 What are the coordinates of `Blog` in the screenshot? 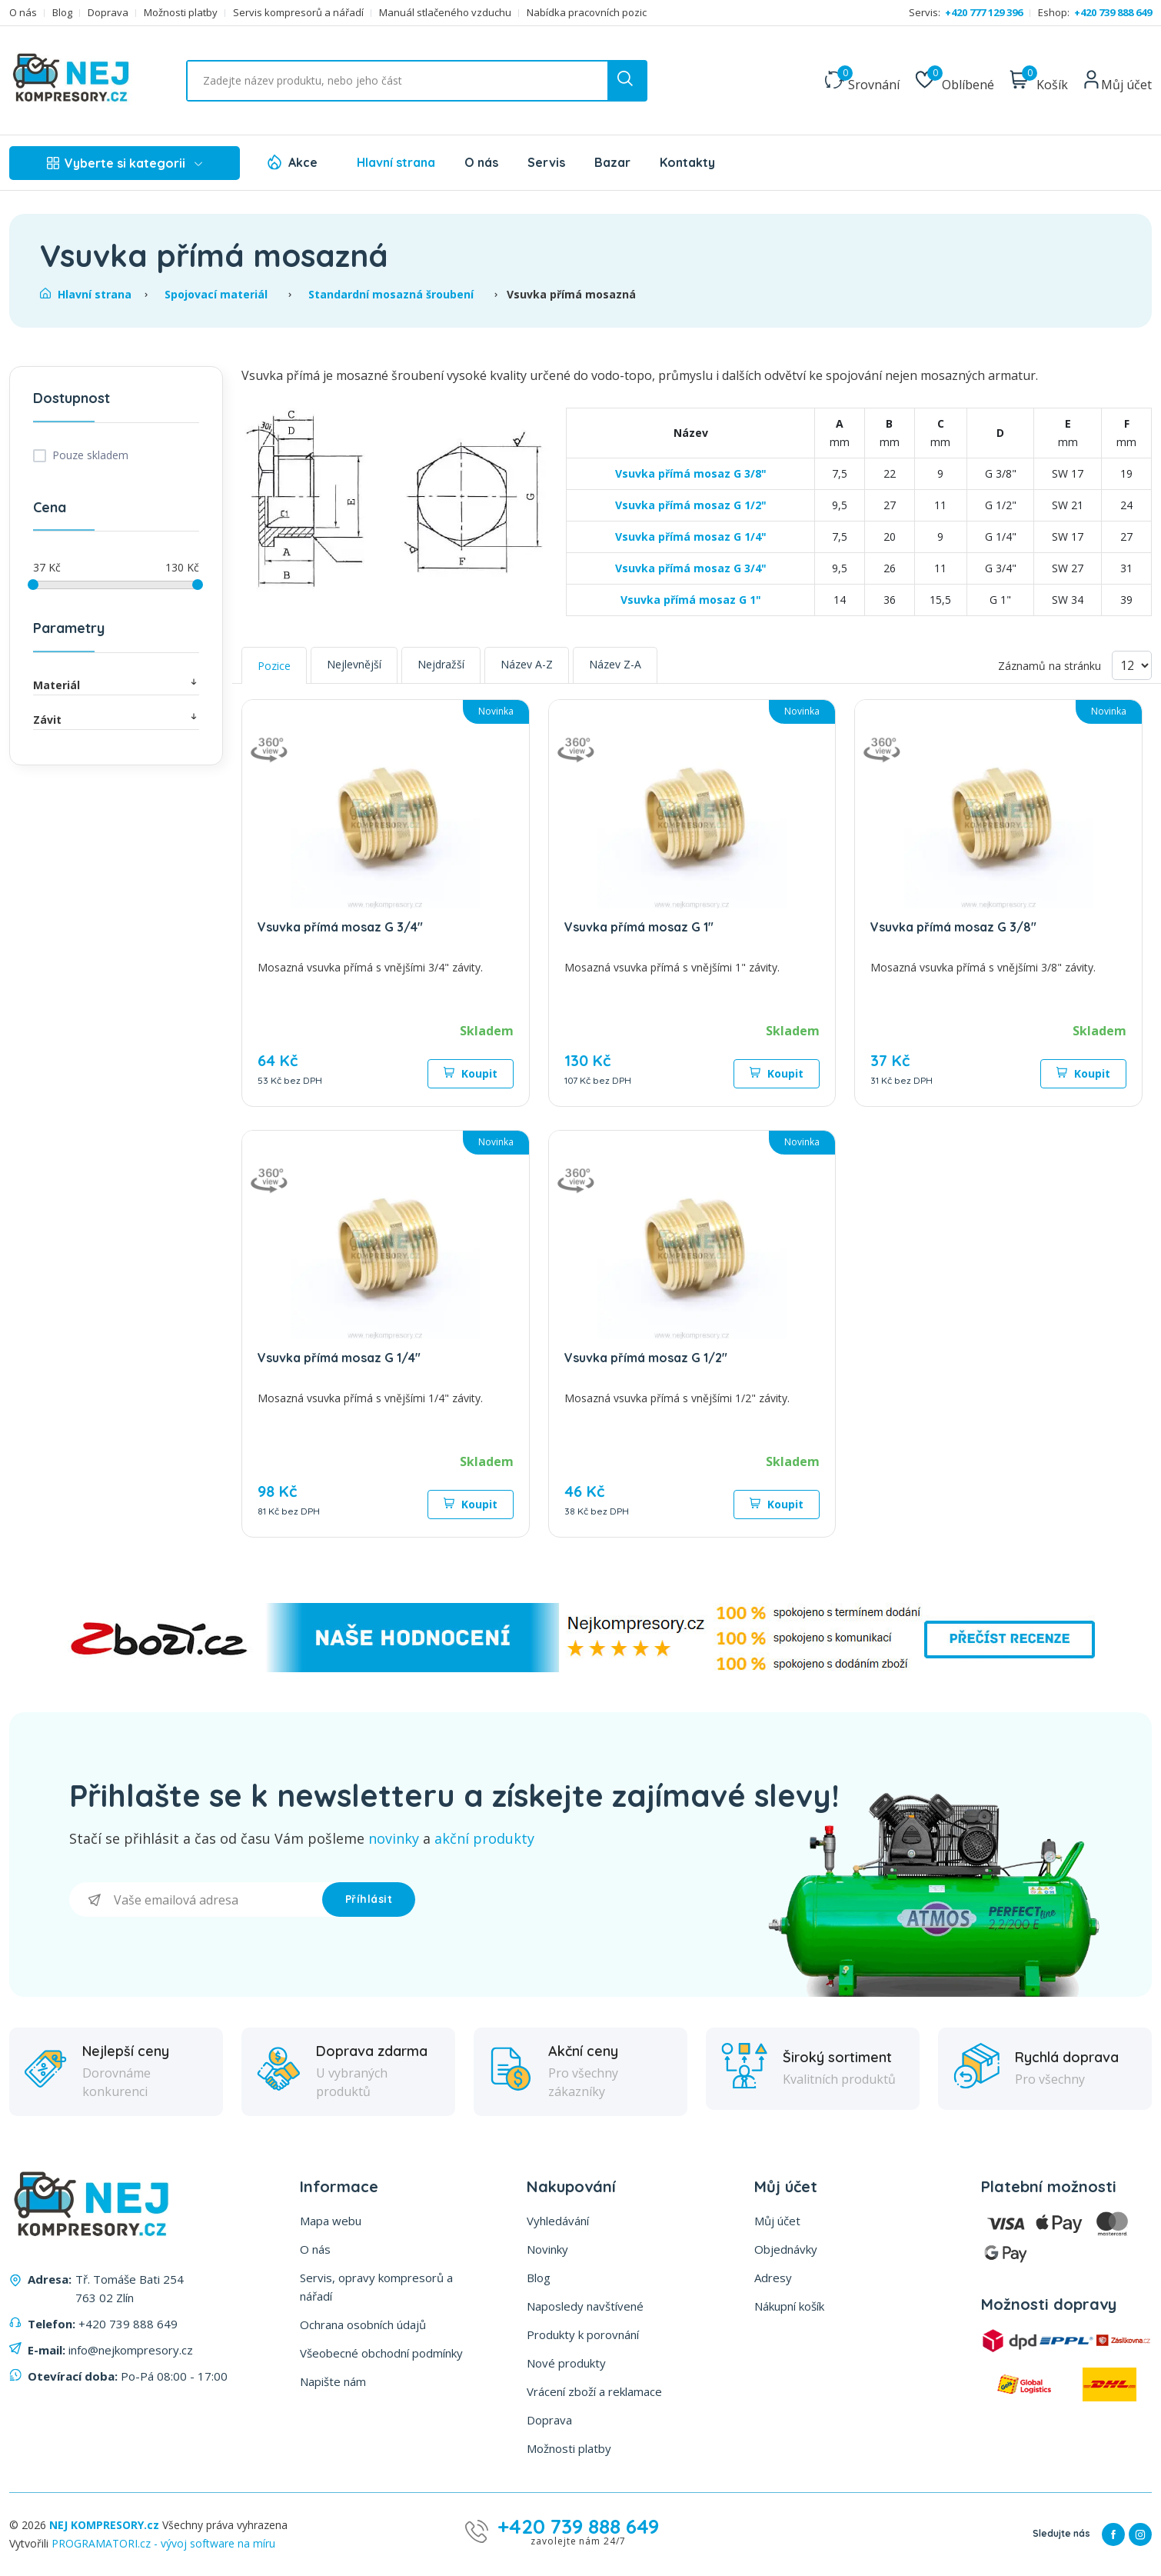 It's located at (62, 13).